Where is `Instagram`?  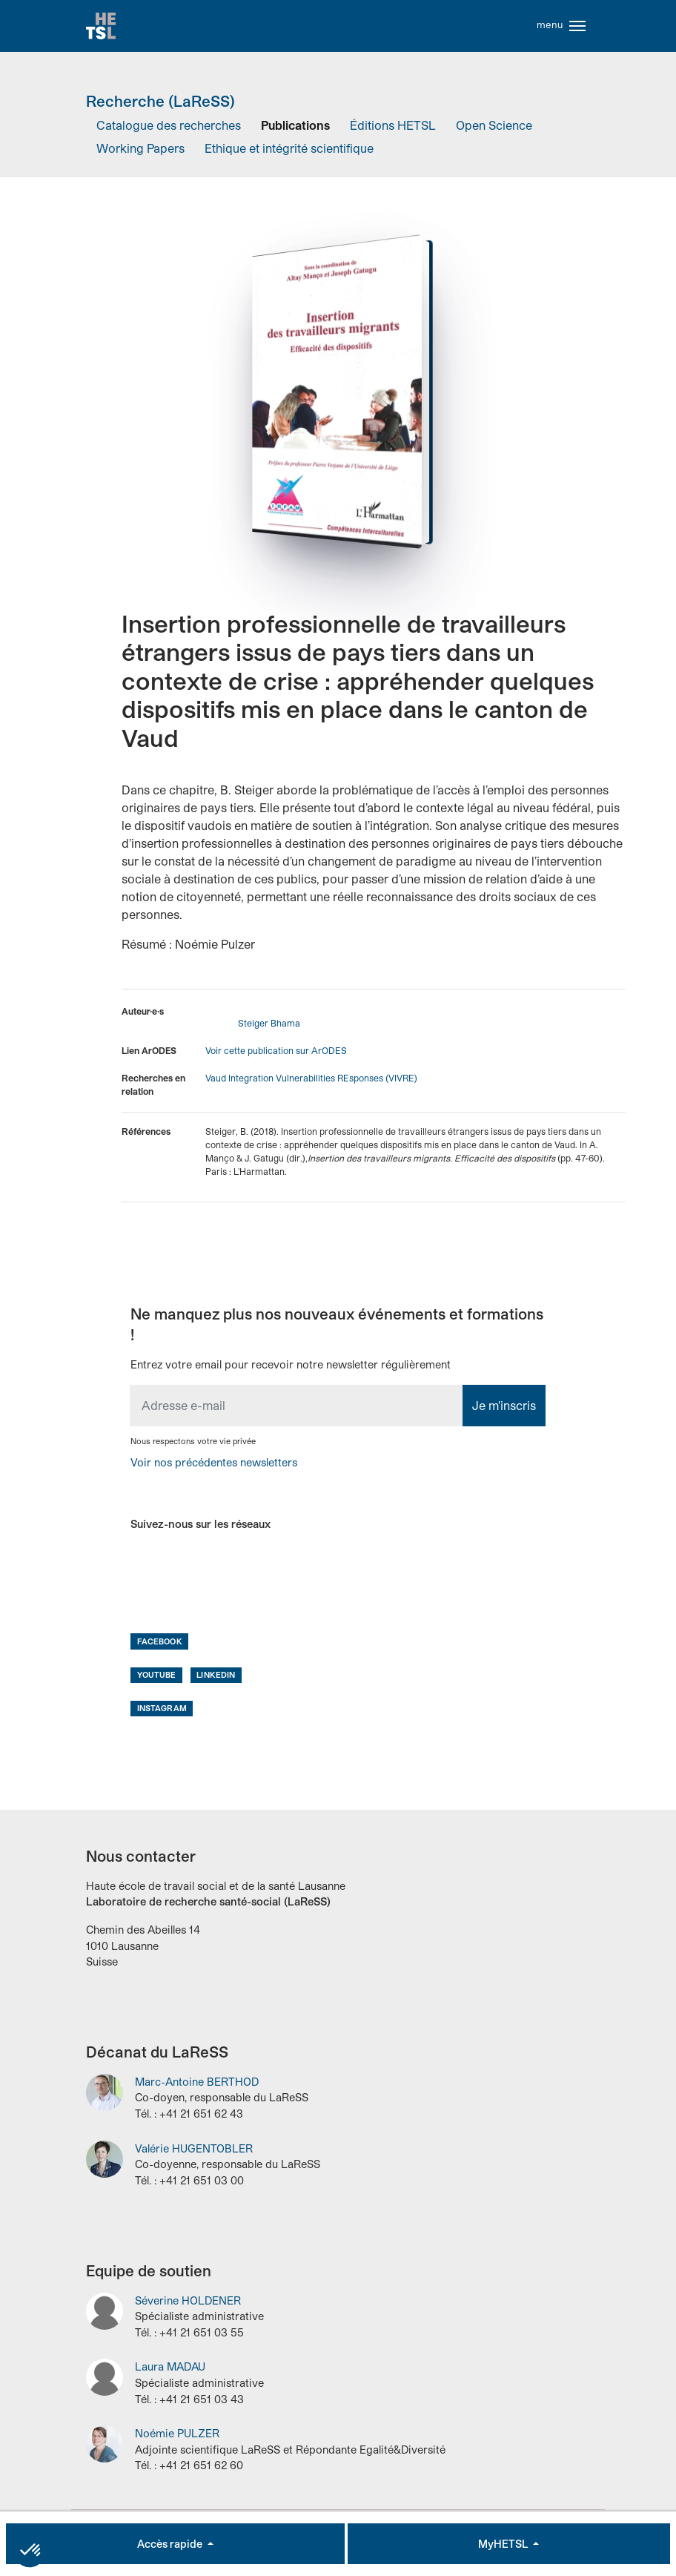 Instagram is located at coordinates (162, 1712).